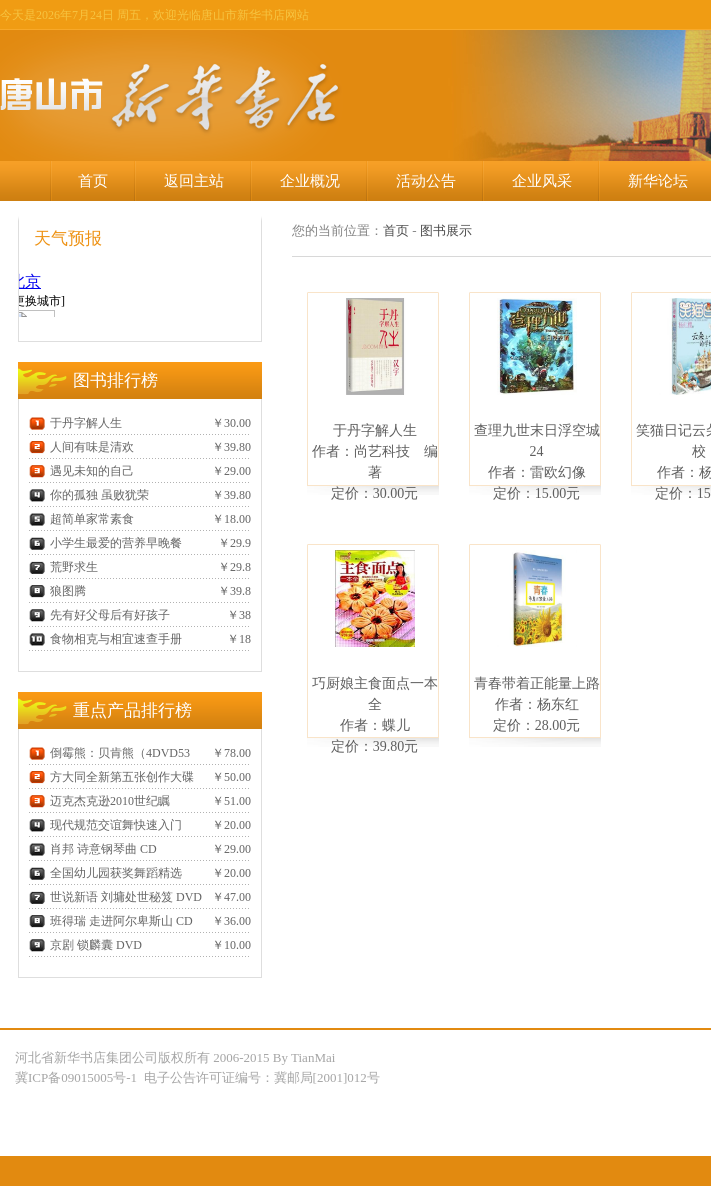 Image resolution: width=711 pixels, height=1186 pixels. Describe the element at coordinates (75, 423) in the screenshot. I see `于丹字解人生` at that location.